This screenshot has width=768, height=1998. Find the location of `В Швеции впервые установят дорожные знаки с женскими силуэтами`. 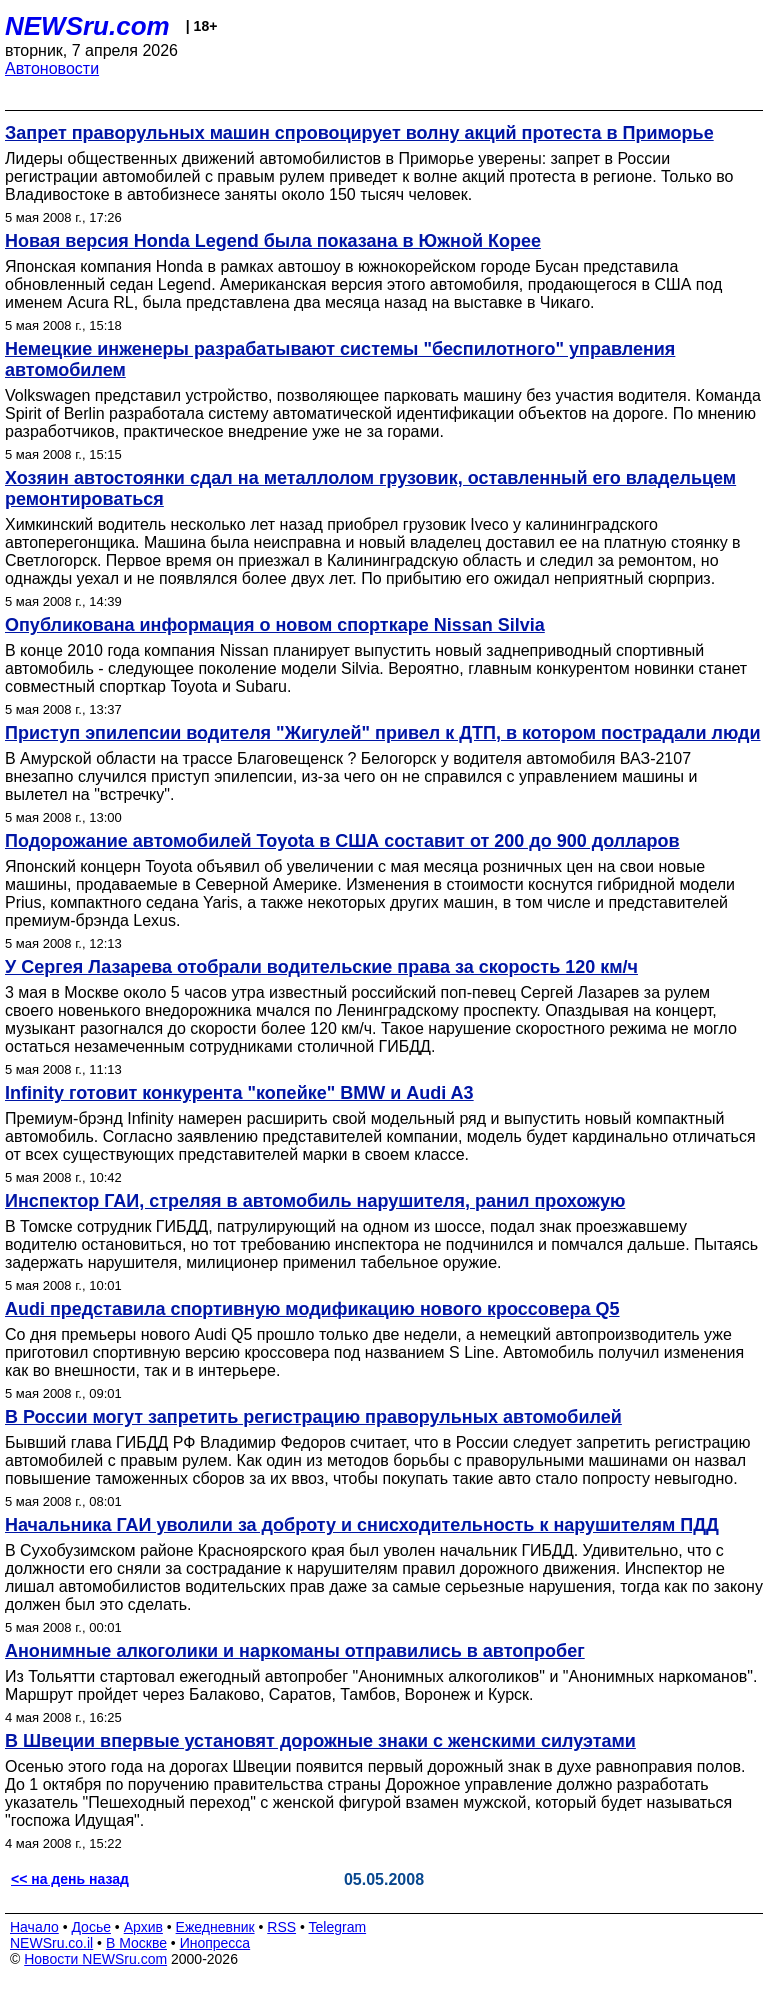

В Швеции впервые установят дорожные знаки с женскими силуэтами is located at coordinates (320, 1741).